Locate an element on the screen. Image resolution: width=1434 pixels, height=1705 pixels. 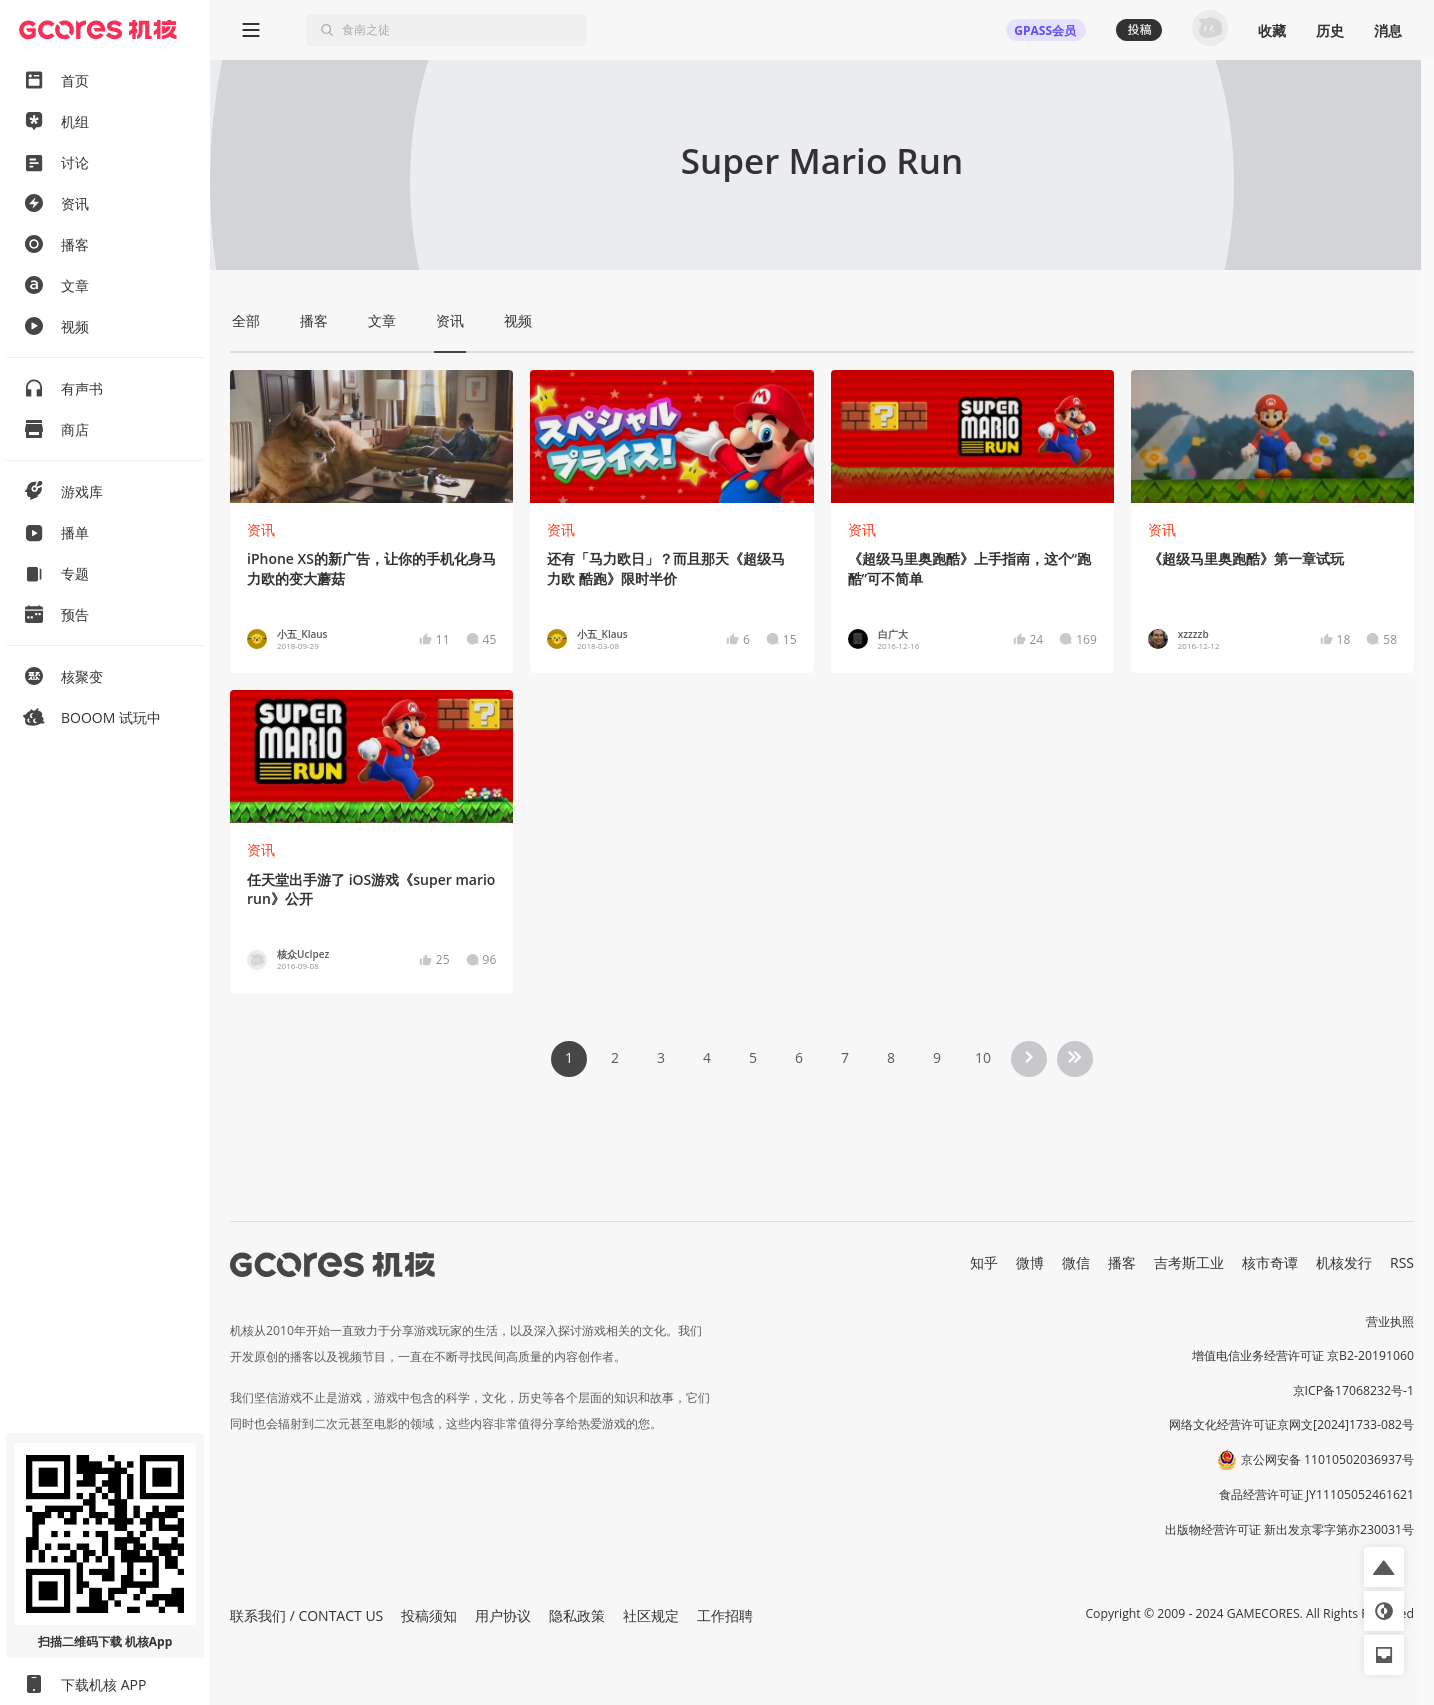
[button] is located at coordinates (1384, 1567).